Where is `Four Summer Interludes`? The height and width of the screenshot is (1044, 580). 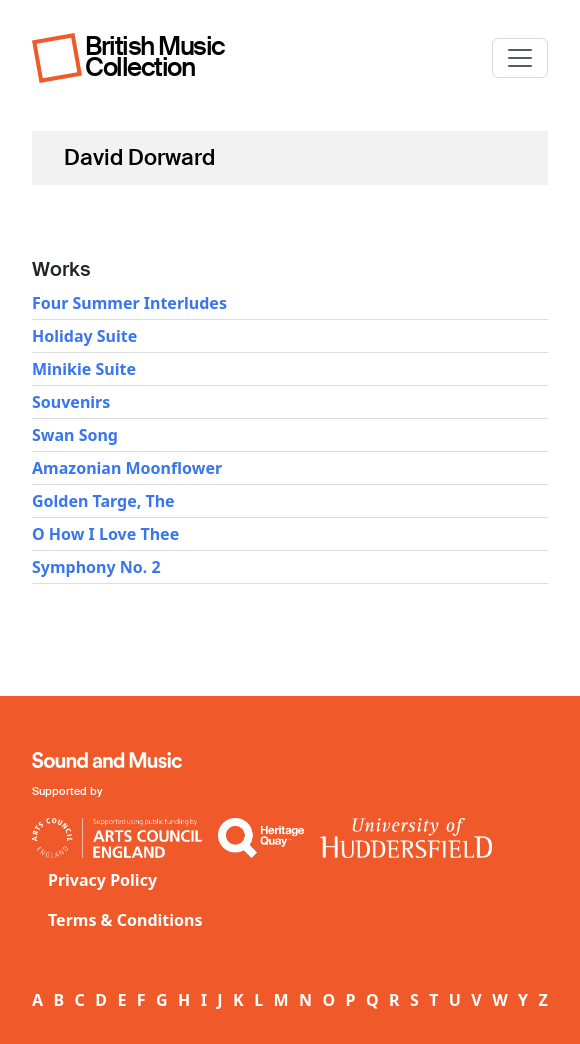 Four Summer Interludes is located at coordinates (129, 303).